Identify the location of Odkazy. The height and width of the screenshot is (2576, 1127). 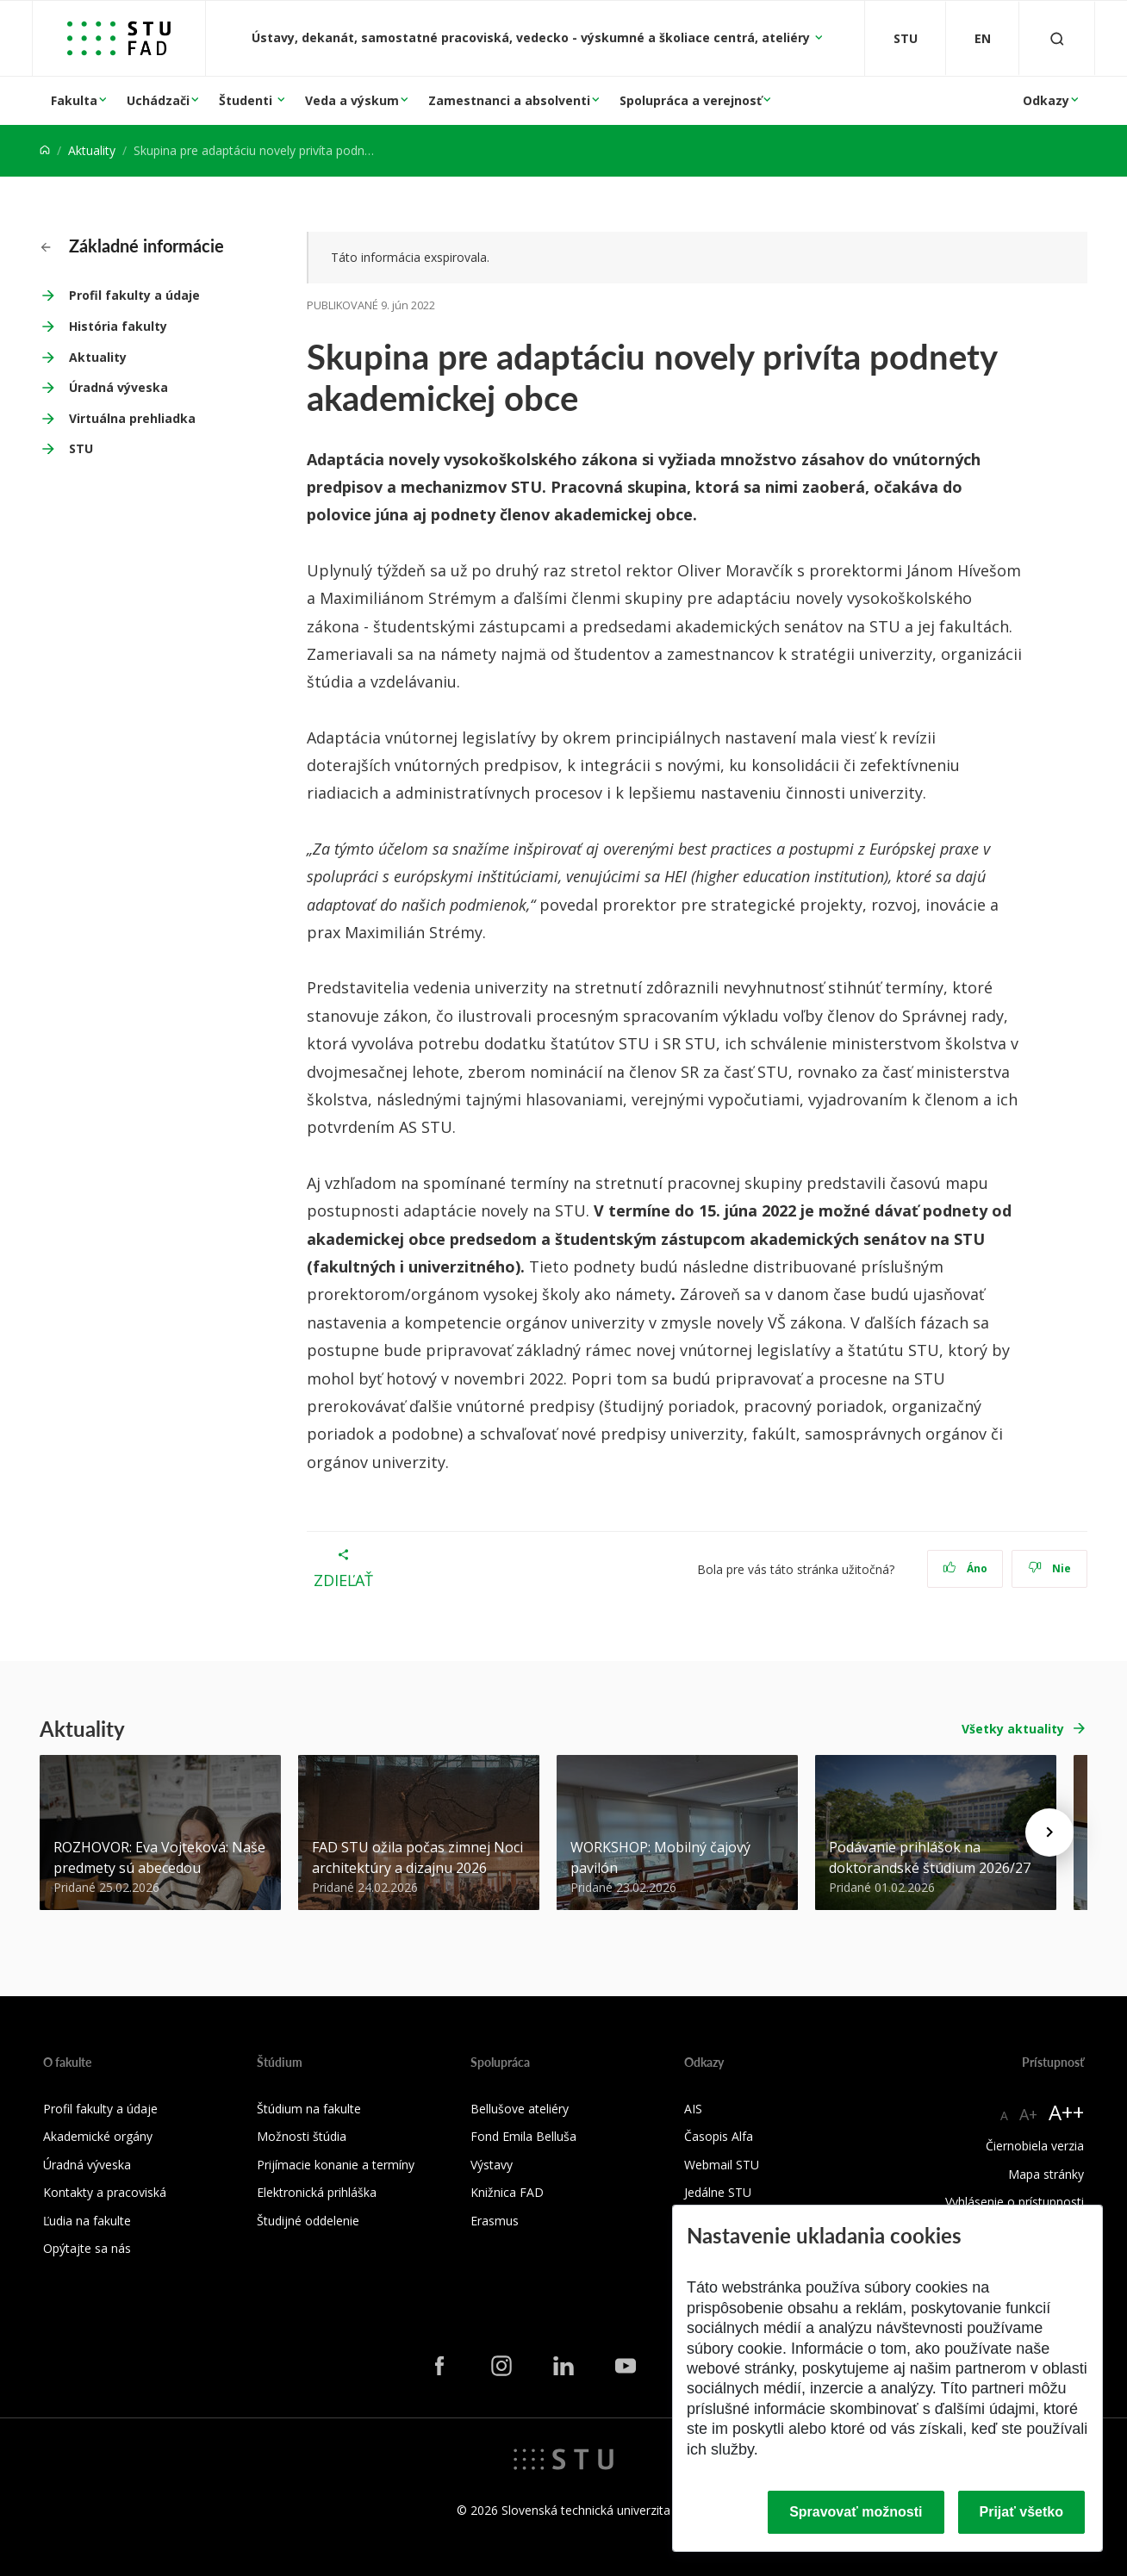
(1046, 100).